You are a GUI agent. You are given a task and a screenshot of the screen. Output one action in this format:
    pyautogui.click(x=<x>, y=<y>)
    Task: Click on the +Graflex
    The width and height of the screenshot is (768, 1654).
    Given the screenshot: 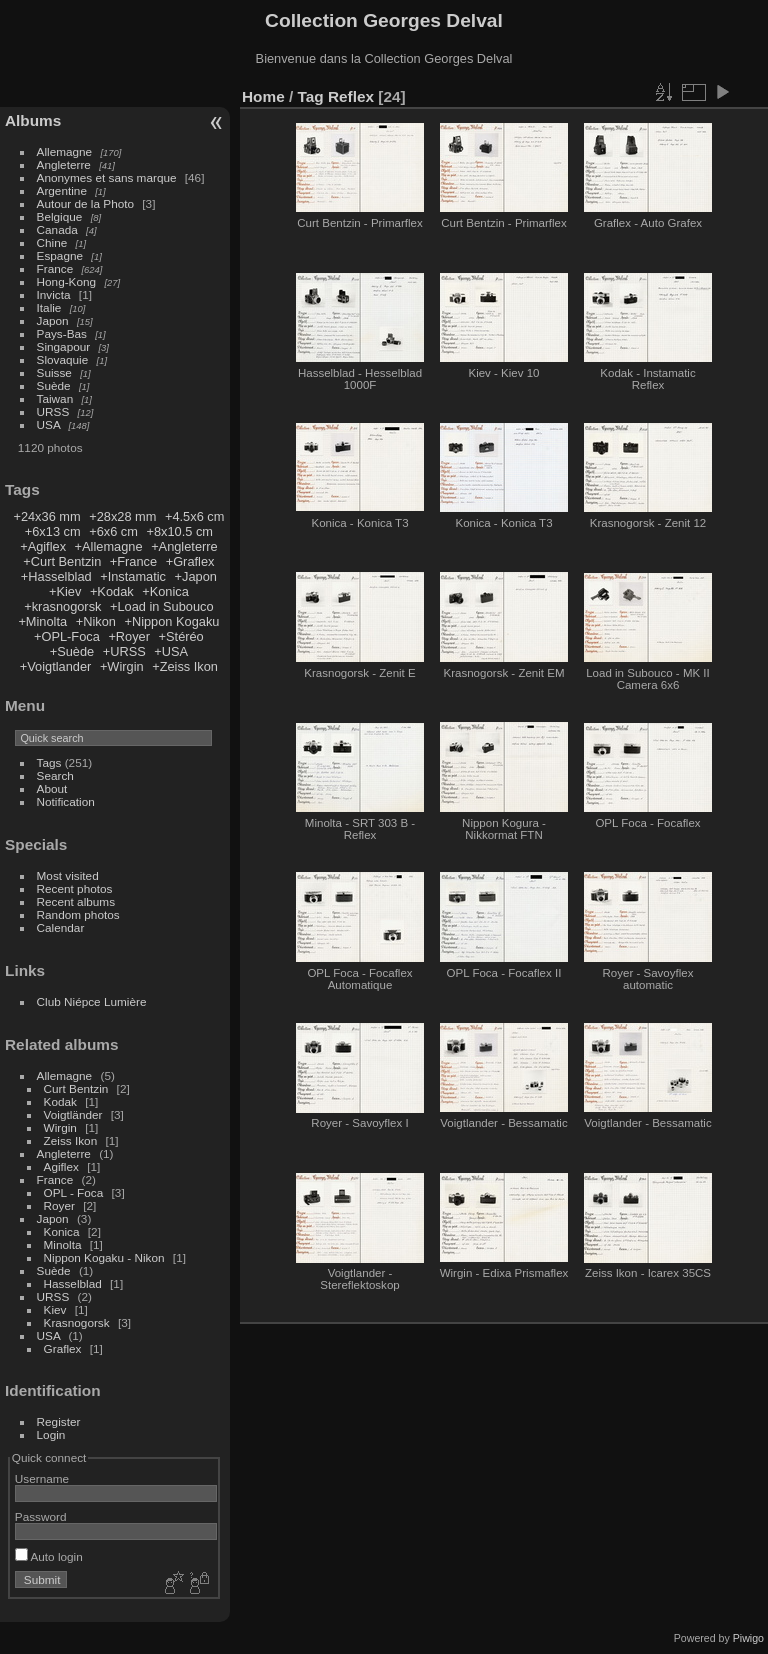 What is the action you would take?
    pyautogui.click(x=190, y=561)
    